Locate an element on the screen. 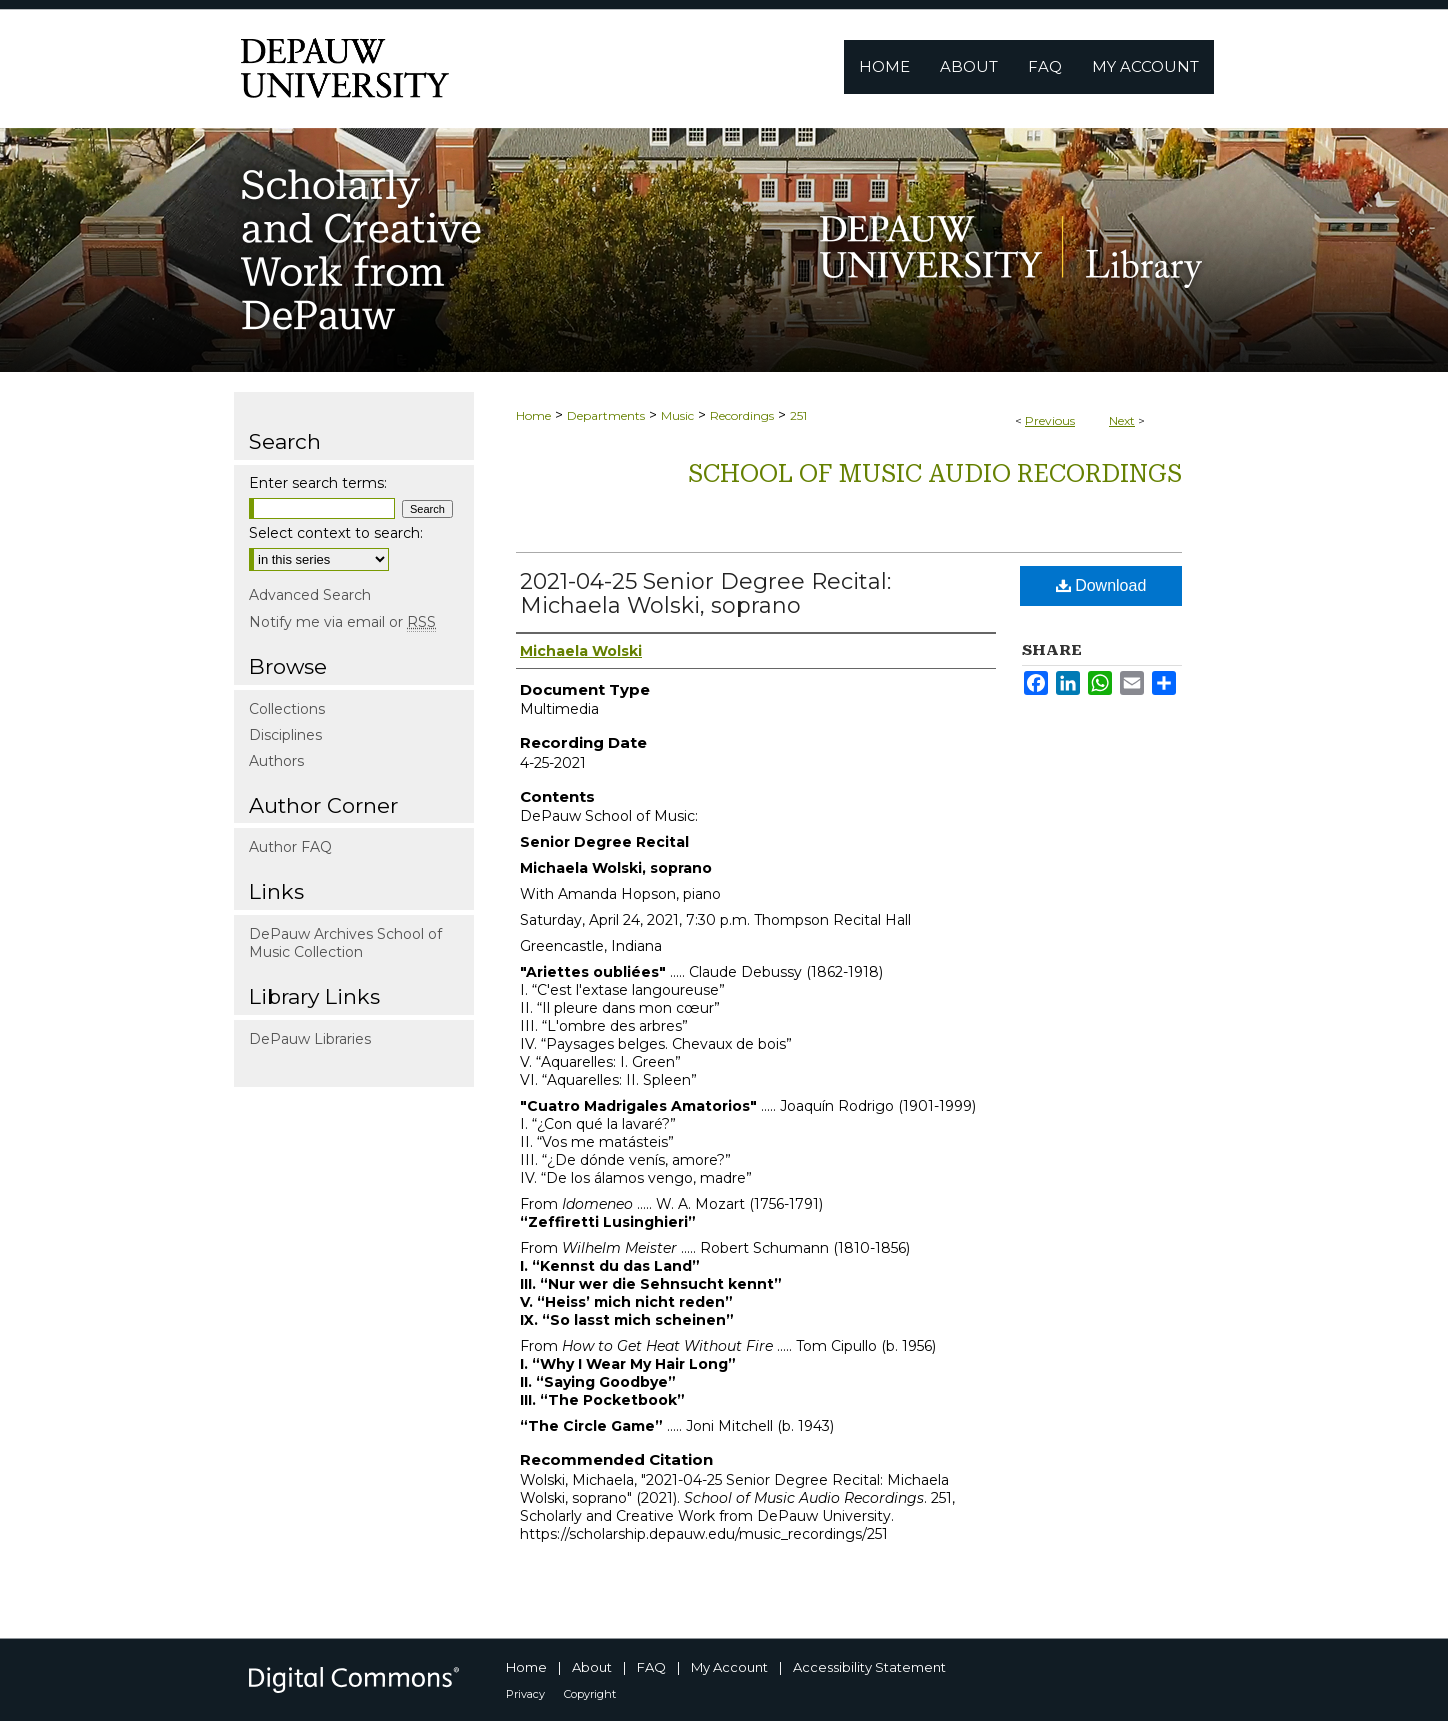 The image size is (1448, 1721). Notify me via email or is located at coordinates (342, 622).